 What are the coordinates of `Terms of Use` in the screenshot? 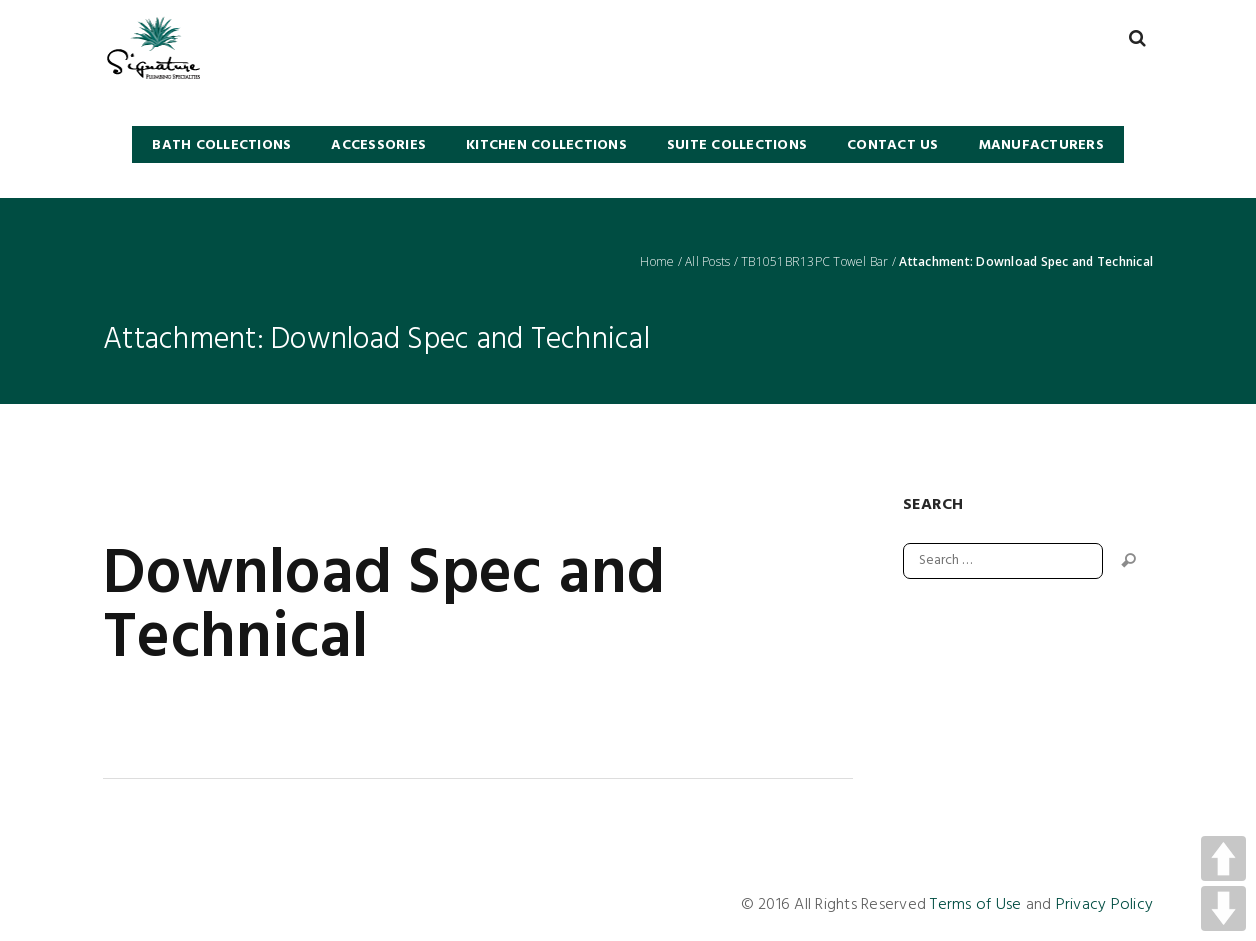 It's located at (975, 905).